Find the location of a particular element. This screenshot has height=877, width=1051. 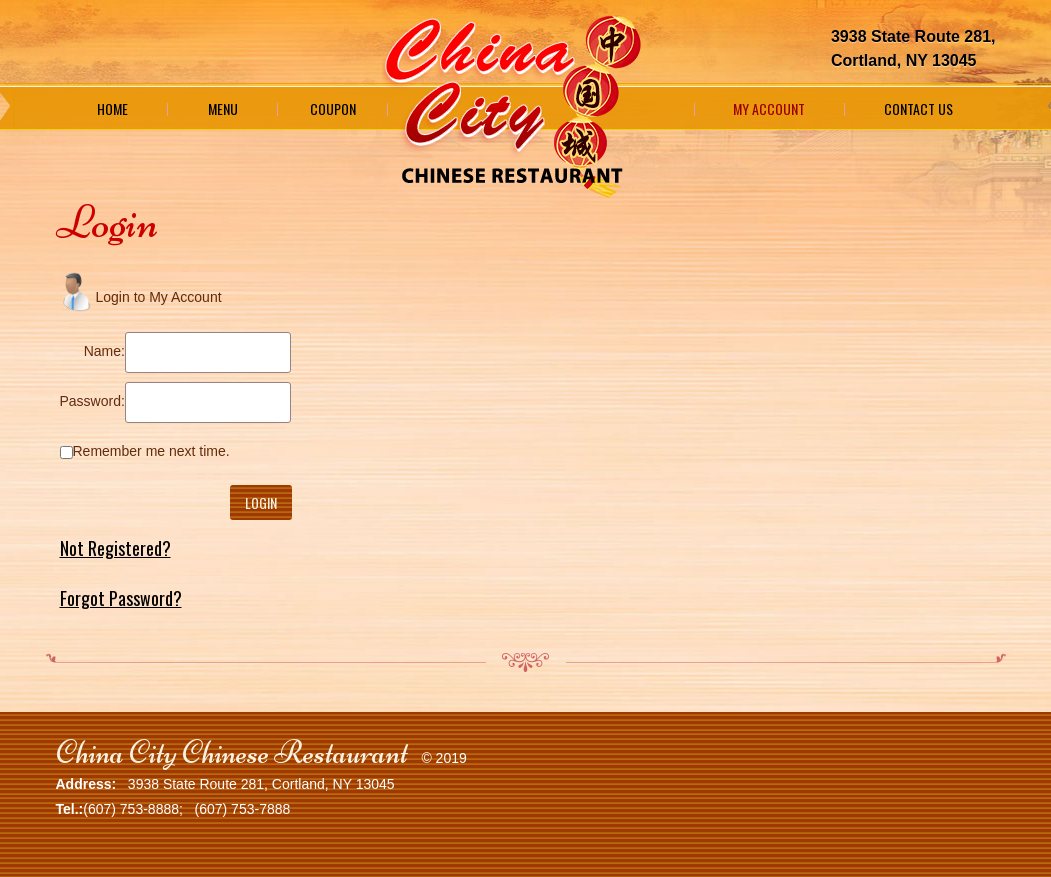

Coupon is located at coordinates (333, 109).